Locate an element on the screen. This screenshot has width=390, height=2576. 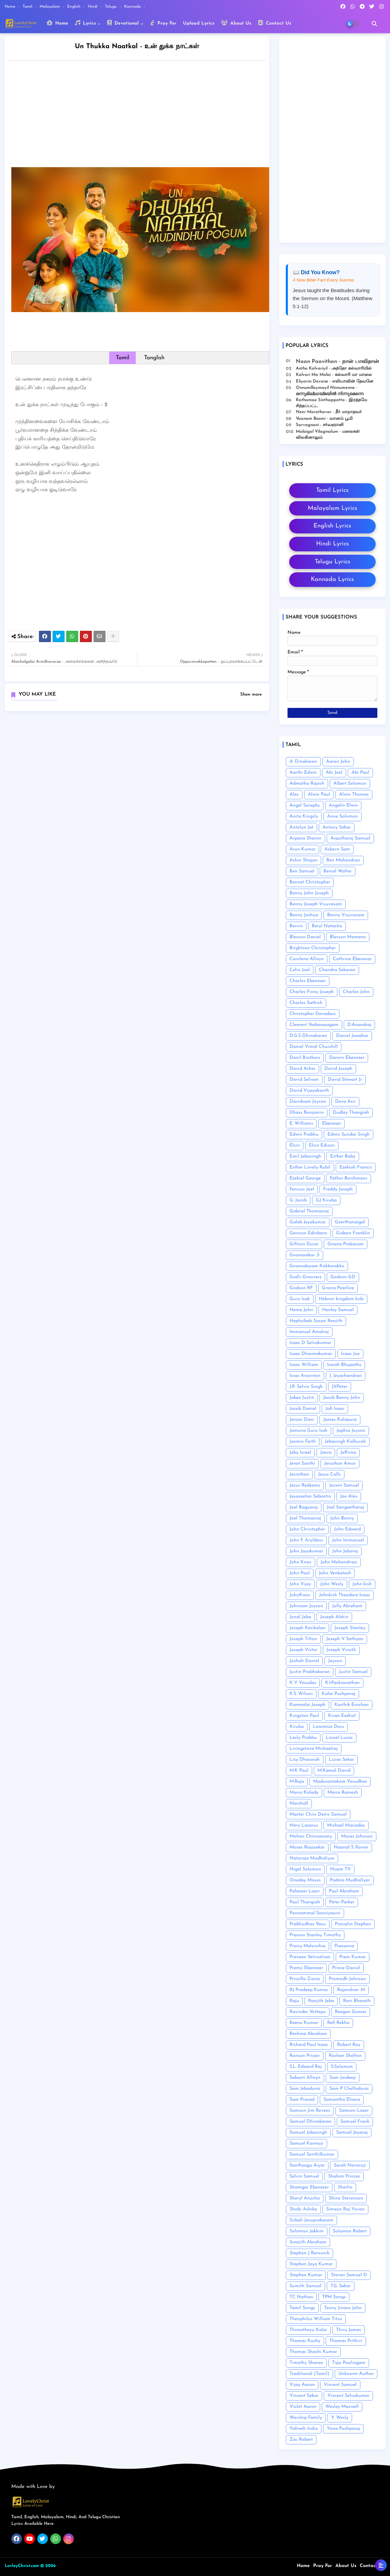
Bennet Christopher is located at coordinates (310, 882).